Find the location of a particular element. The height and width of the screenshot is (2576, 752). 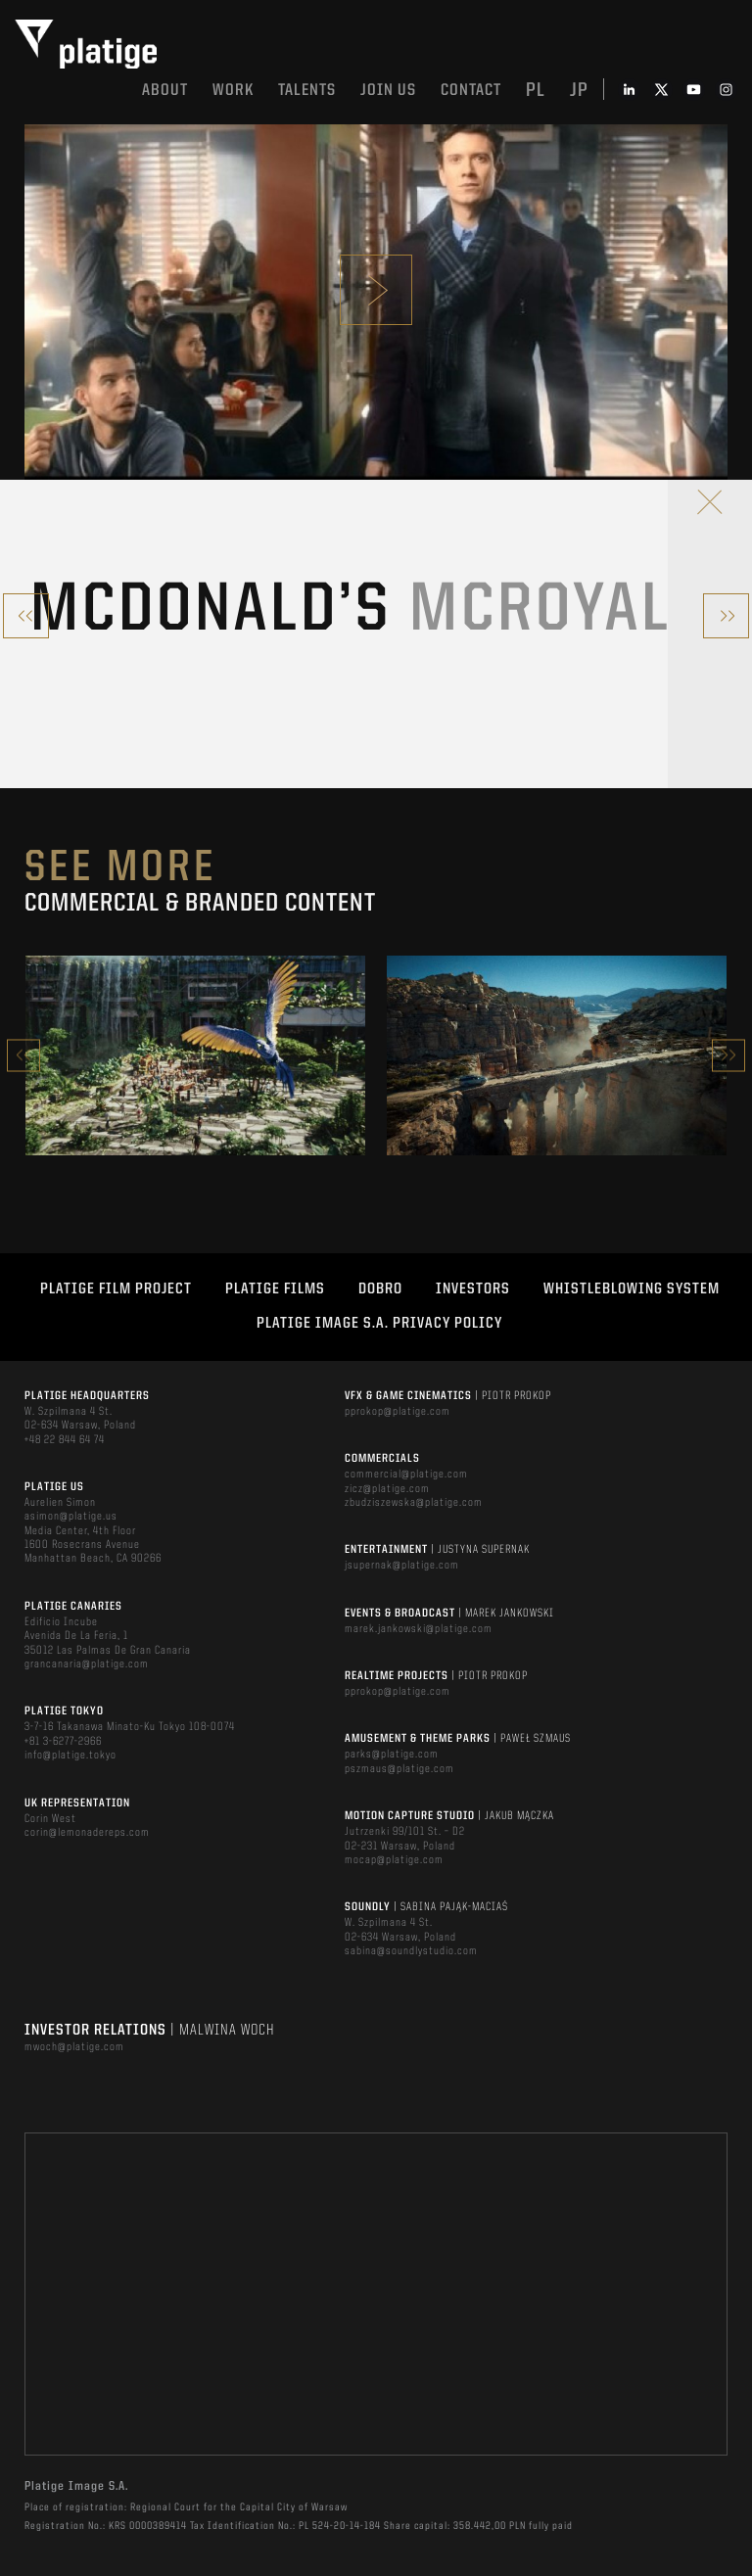

pprokop@platige.com is located at coordinates (397, 1412).